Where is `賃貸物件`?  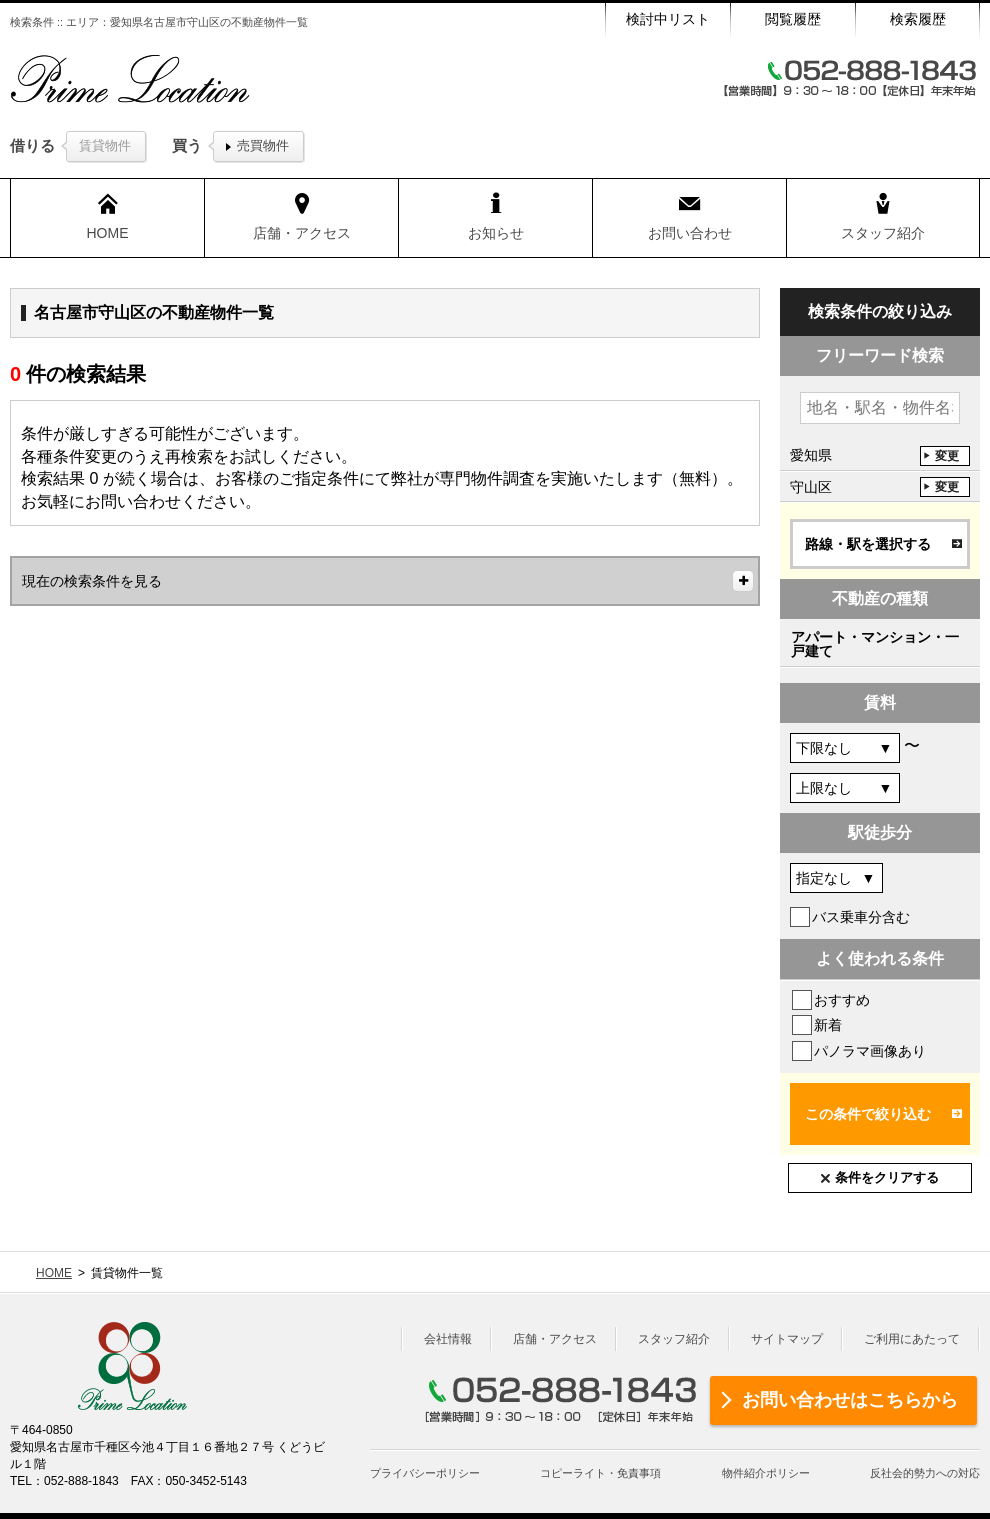 賃貸物件 is located at coordinates (105, 145).